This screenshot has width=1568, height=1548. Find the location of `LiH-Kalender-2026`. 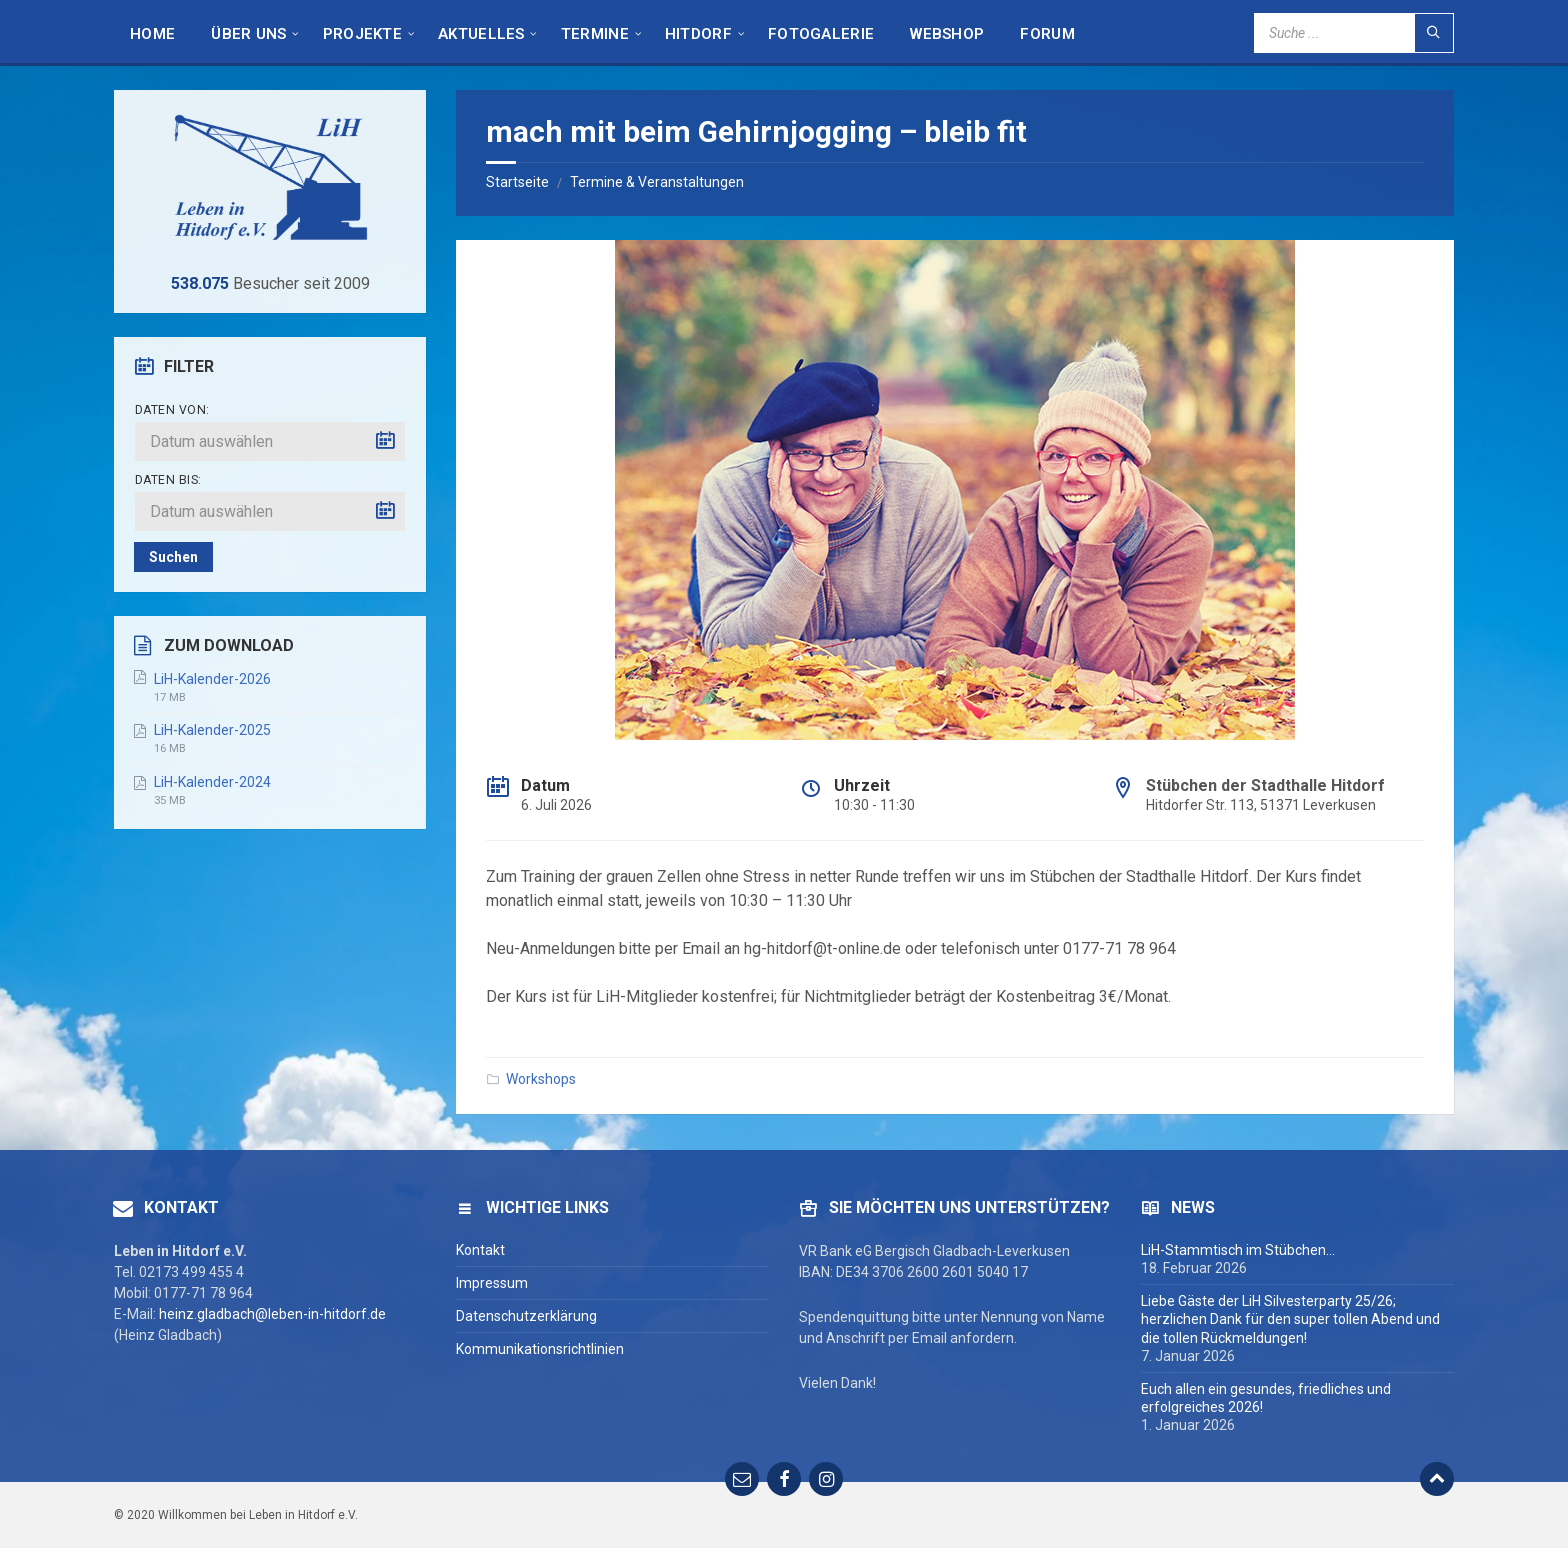

LiH-Kalender-2026 is located at coordinates (212, 679).